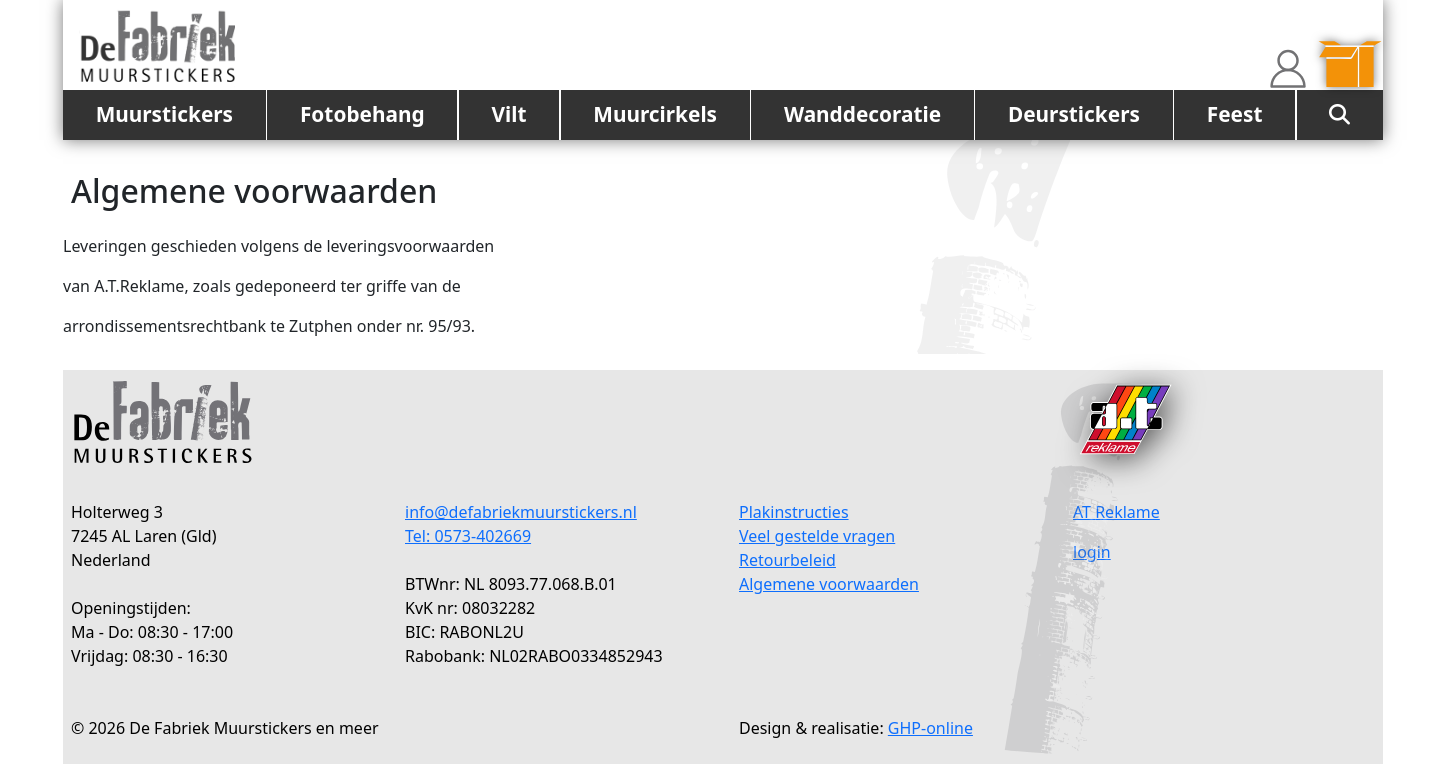 Image resolution: width=1446 pixels, height=764 pixels. Describe the element at coordinates (862, 114) in the screenshot. I see `Wanddecoratie` at that location.